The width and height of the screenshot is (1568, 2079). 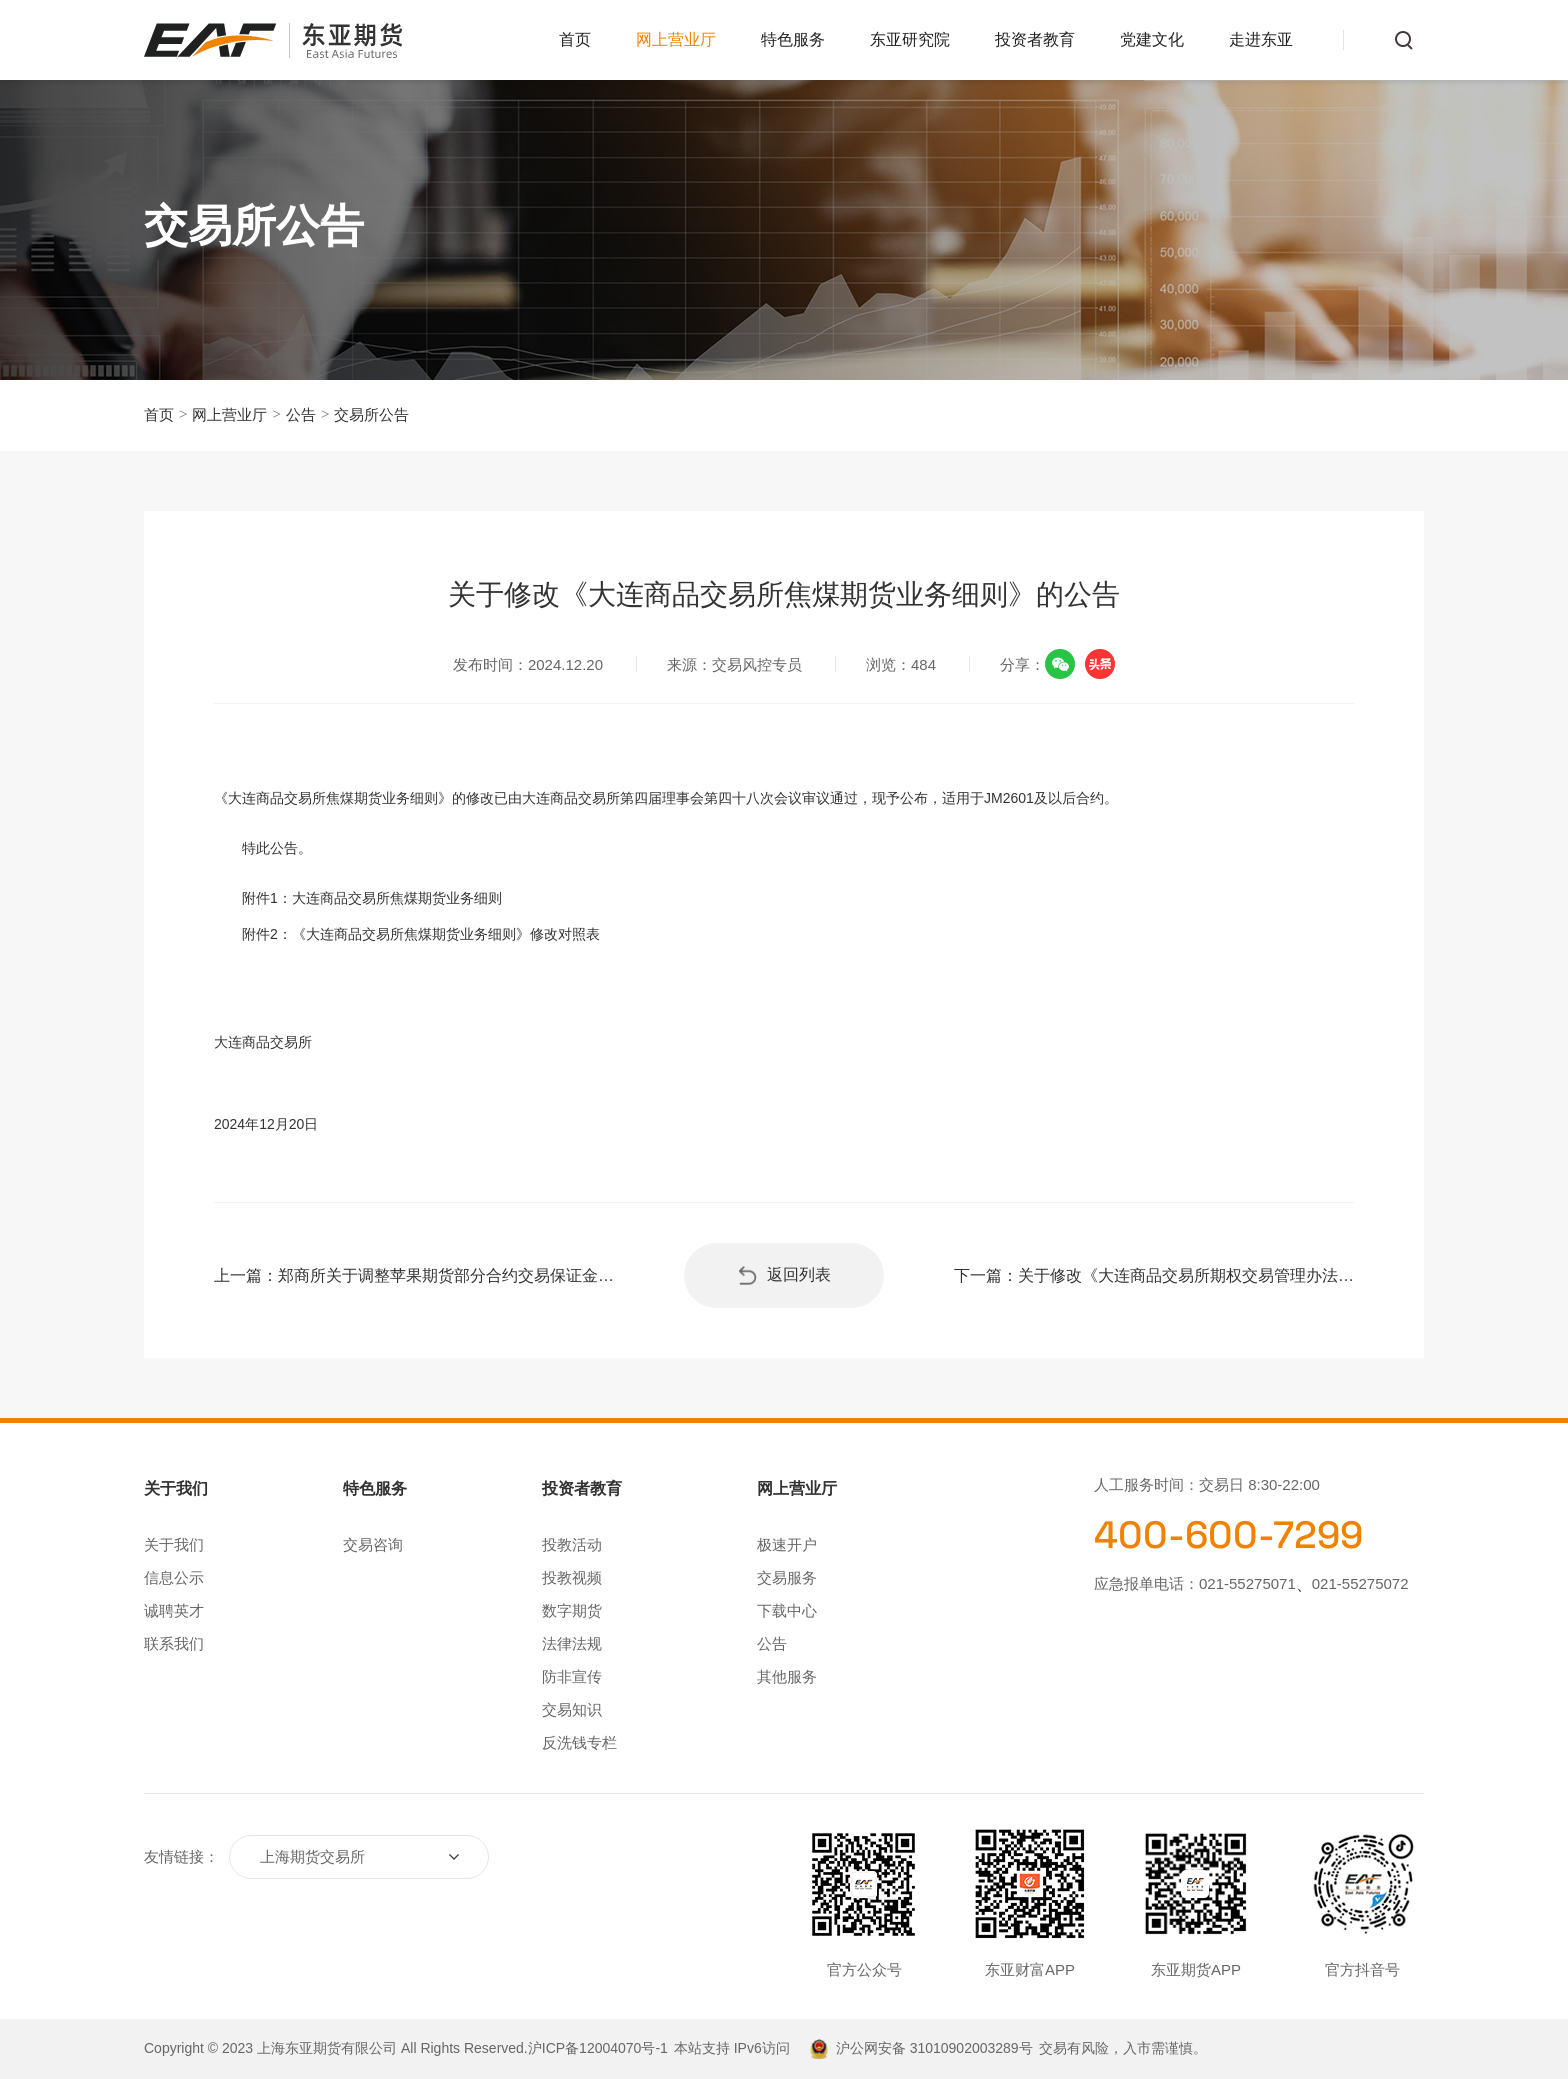 What do you see at coordinates (174, 1610) in the screenshot?
I see `诚聘英才` at bounding box center [174, 1610].